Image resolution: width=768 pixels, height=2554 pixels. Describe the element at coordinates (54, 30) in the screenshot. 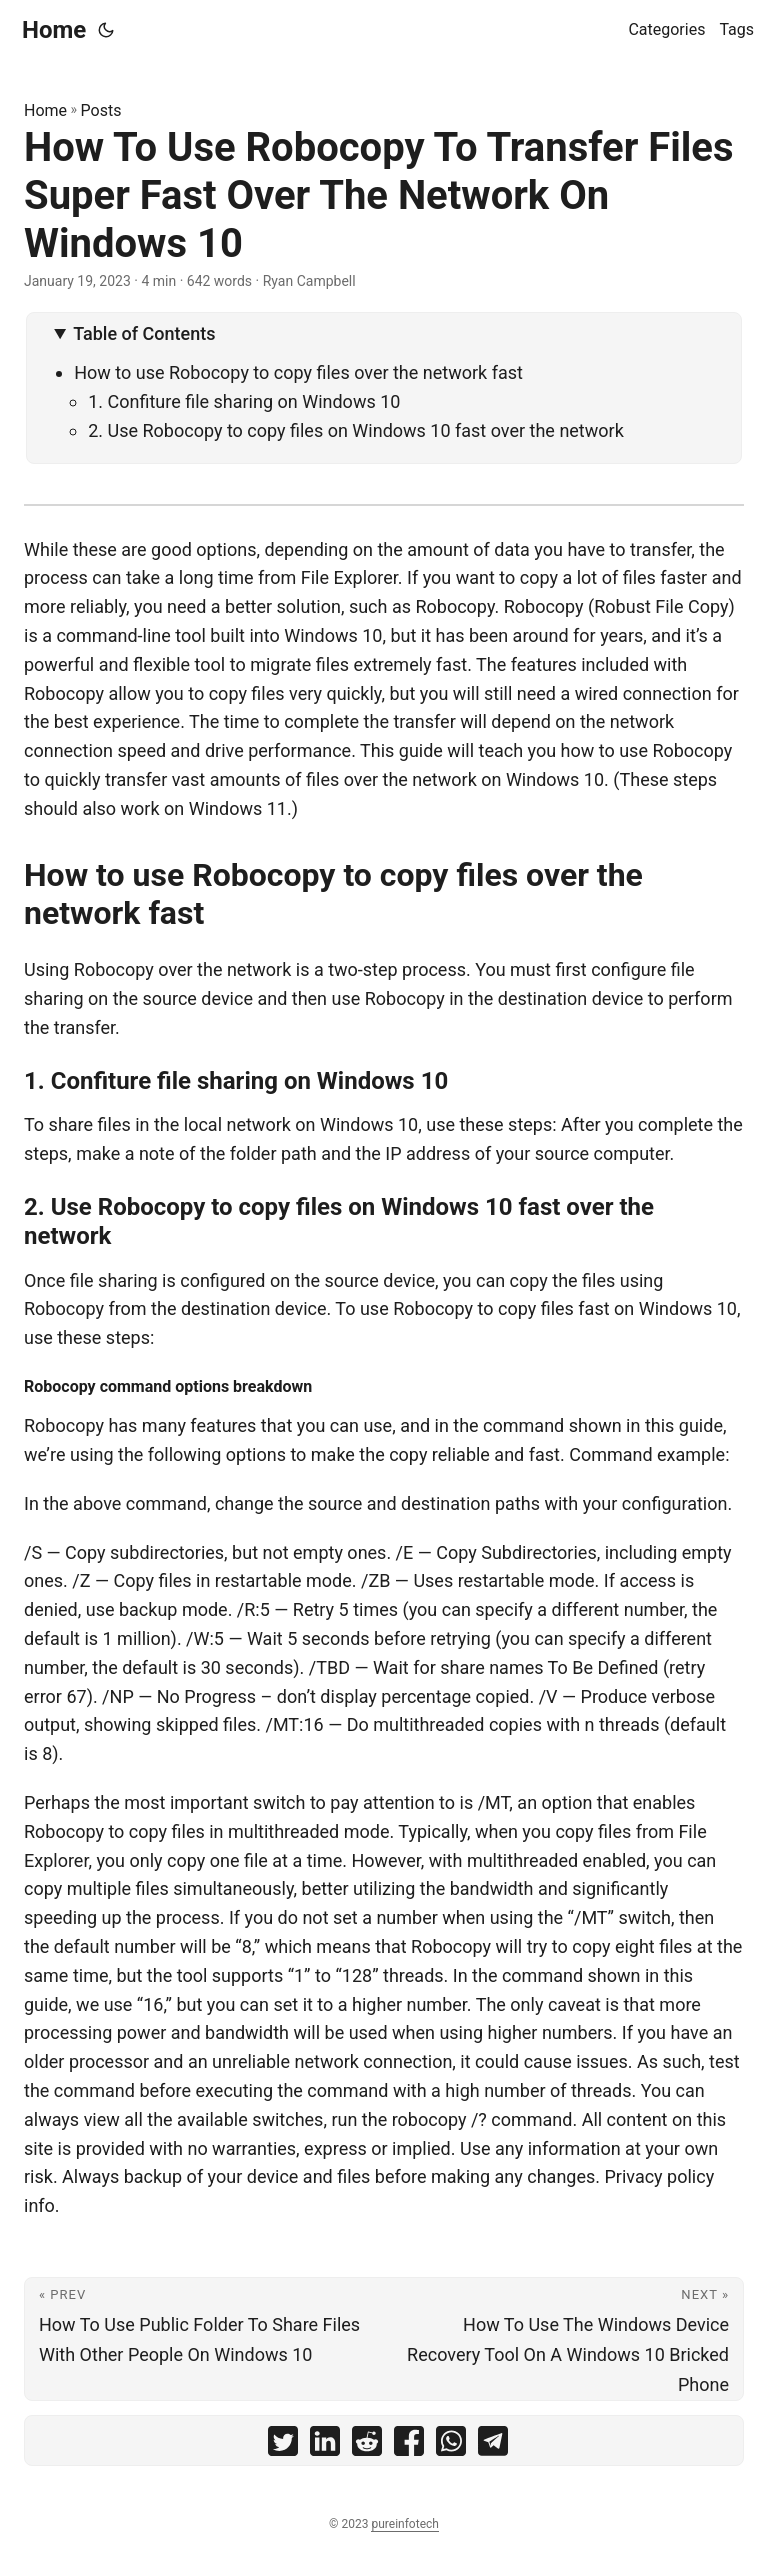

I see `Home` at that location.